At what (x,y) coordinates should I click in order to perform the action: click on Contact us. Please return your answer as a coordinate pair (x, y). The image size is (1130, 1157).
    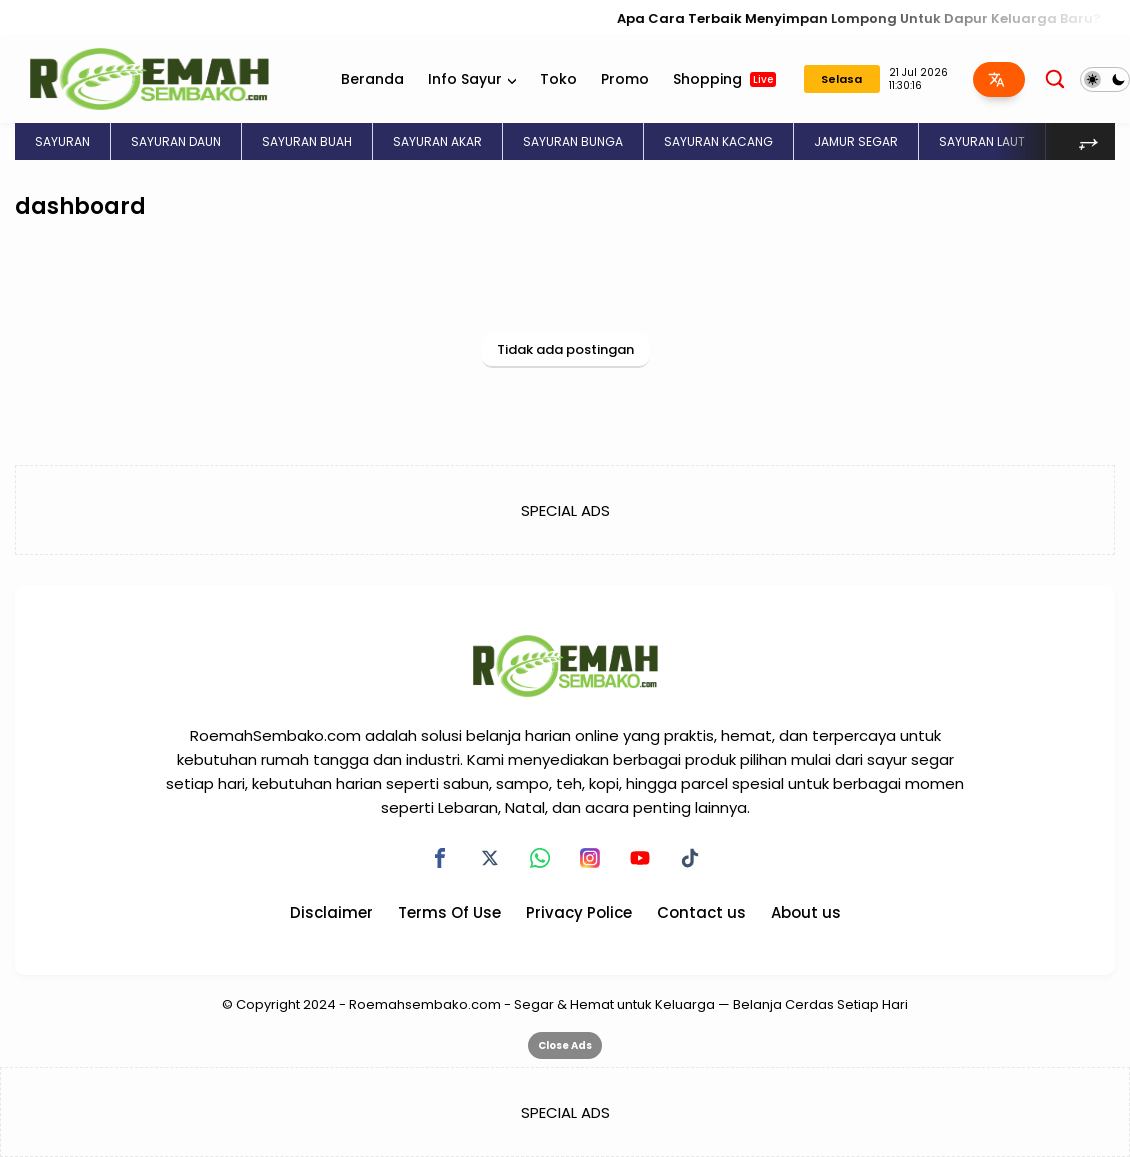
    Looking at the image, I should click on (701, 912).